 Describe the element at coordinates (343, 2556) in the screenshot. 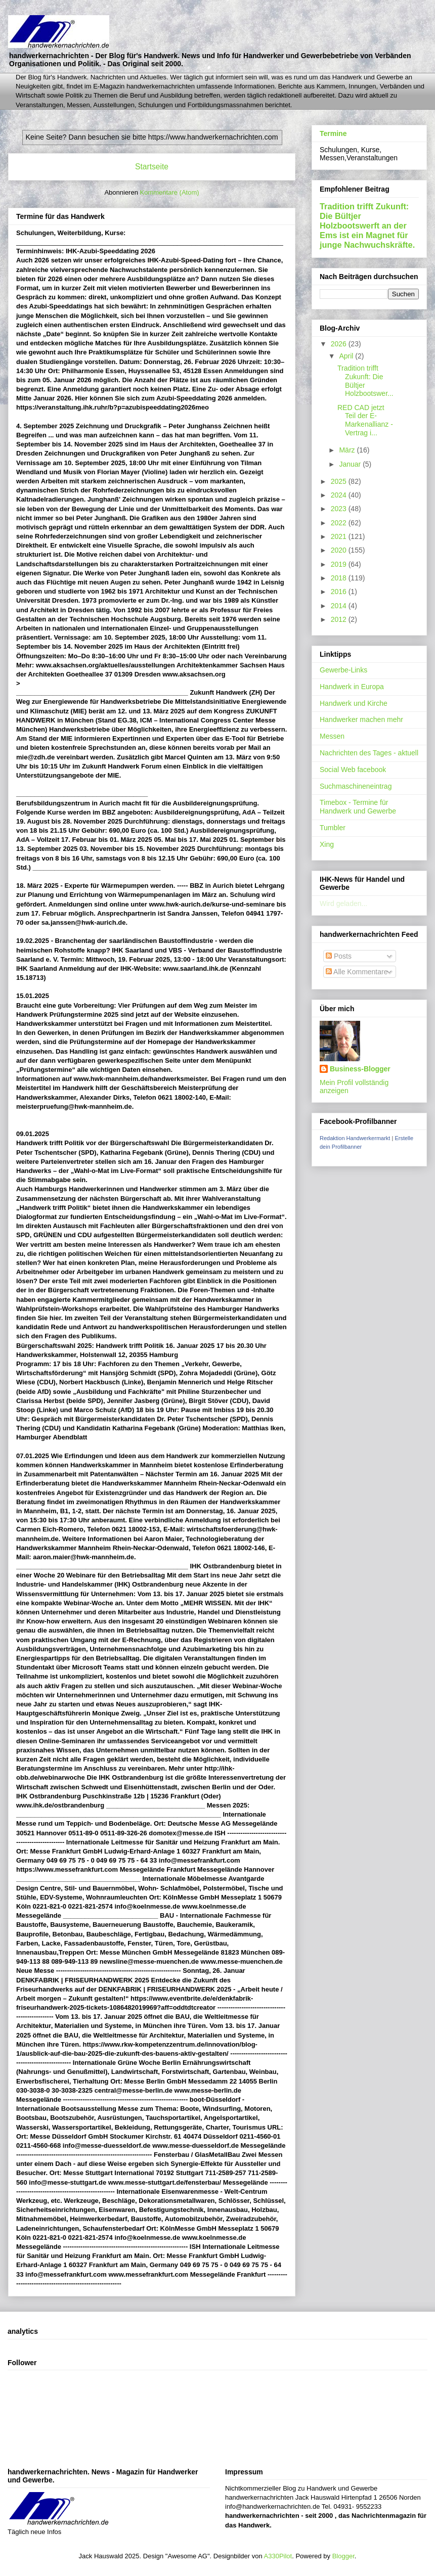

I see `Blogger` at that location.